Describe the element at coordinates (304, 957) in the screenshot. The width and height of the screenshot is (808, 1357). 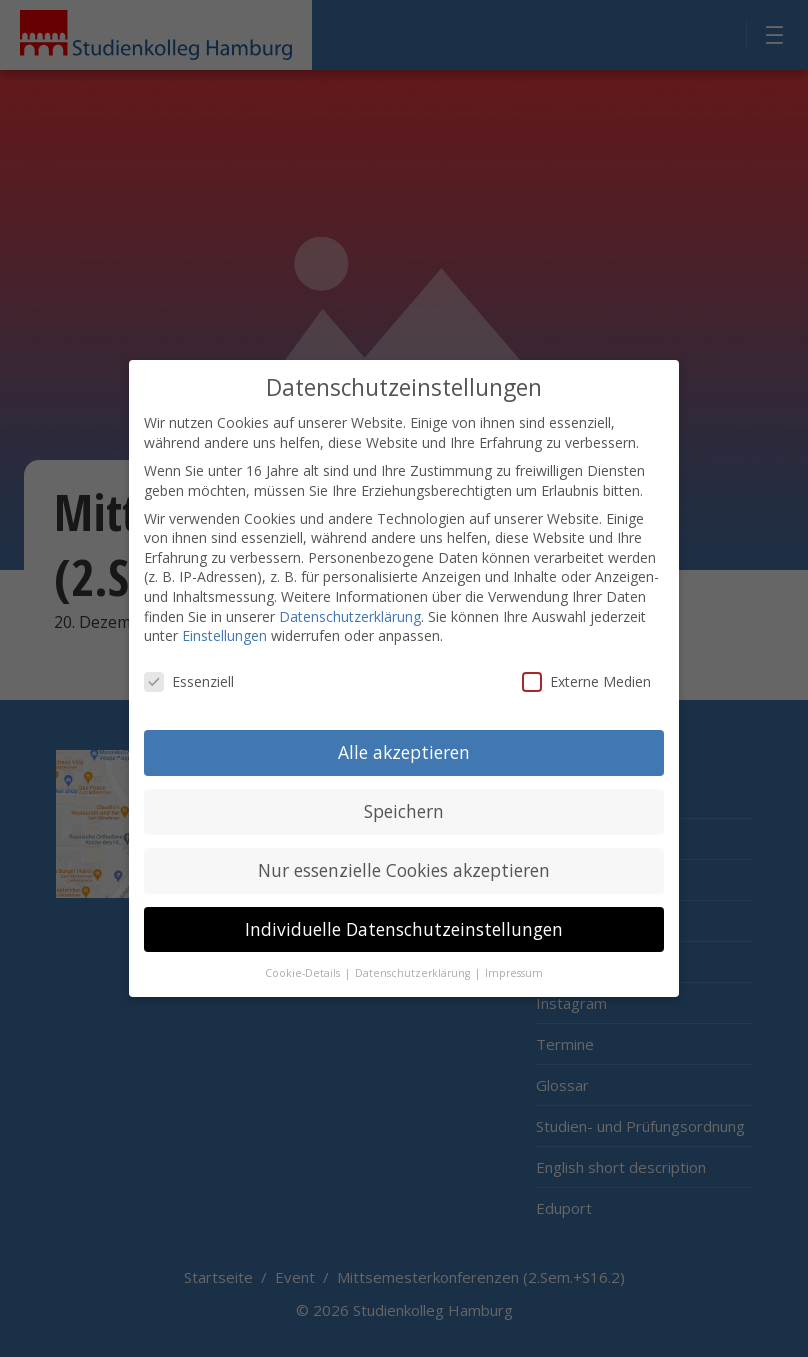
I see `Cookie-Details [button]` at that location.